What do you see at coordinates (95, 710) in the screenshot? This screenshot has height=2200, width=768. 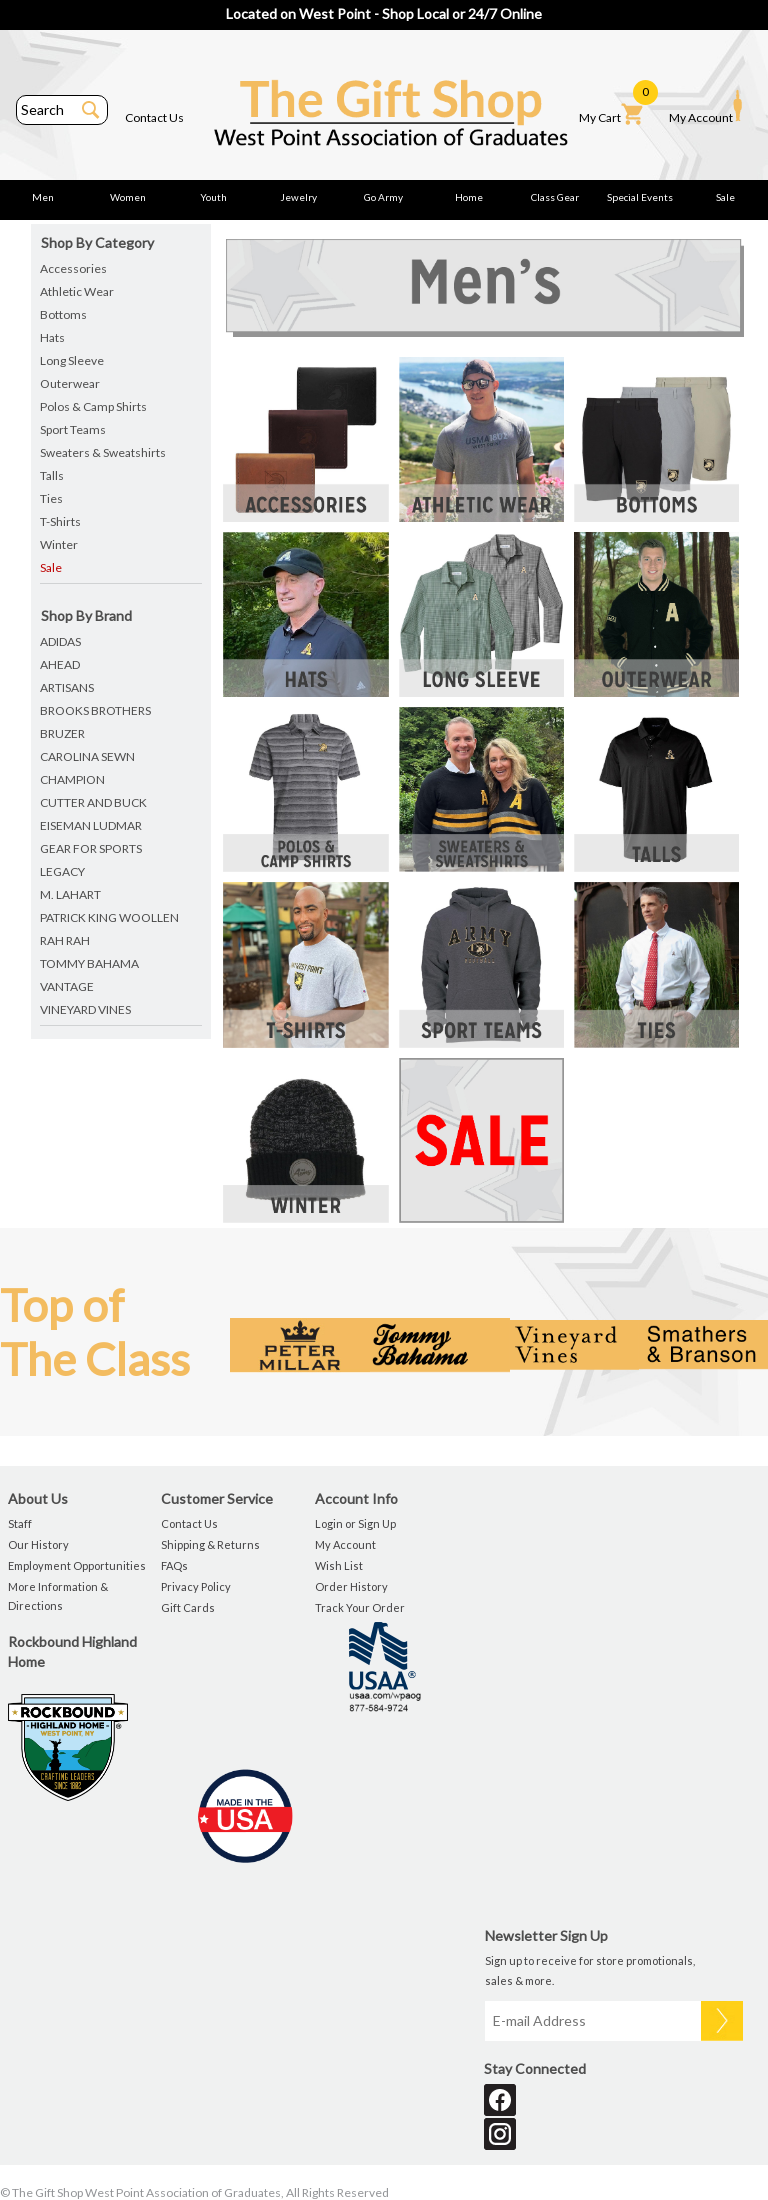 I see `brooks brothers` at bounding box center [95, 710].